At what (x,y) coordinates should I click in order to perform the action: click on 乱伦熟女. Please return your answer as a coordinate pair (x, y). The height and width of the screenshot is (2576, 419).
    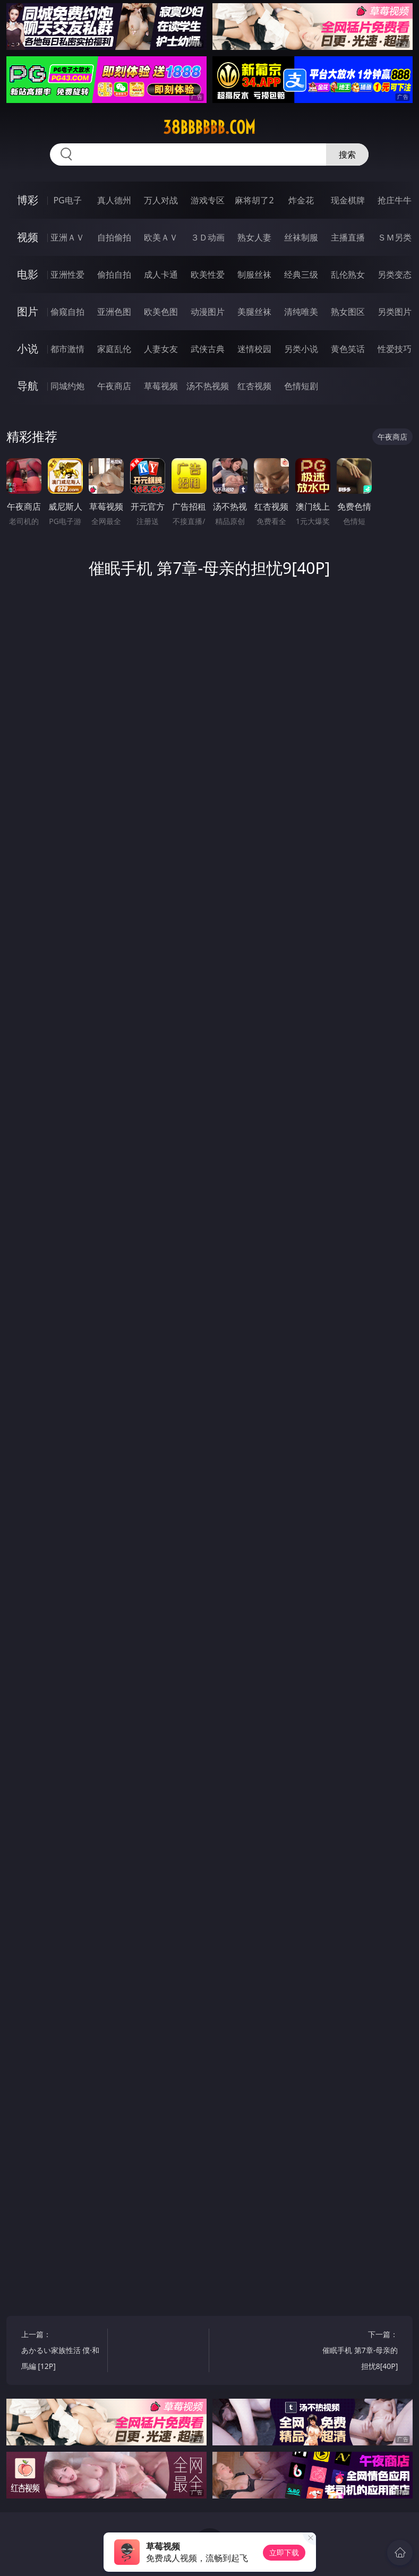
    Looking at the image, I should click on (348, 274).